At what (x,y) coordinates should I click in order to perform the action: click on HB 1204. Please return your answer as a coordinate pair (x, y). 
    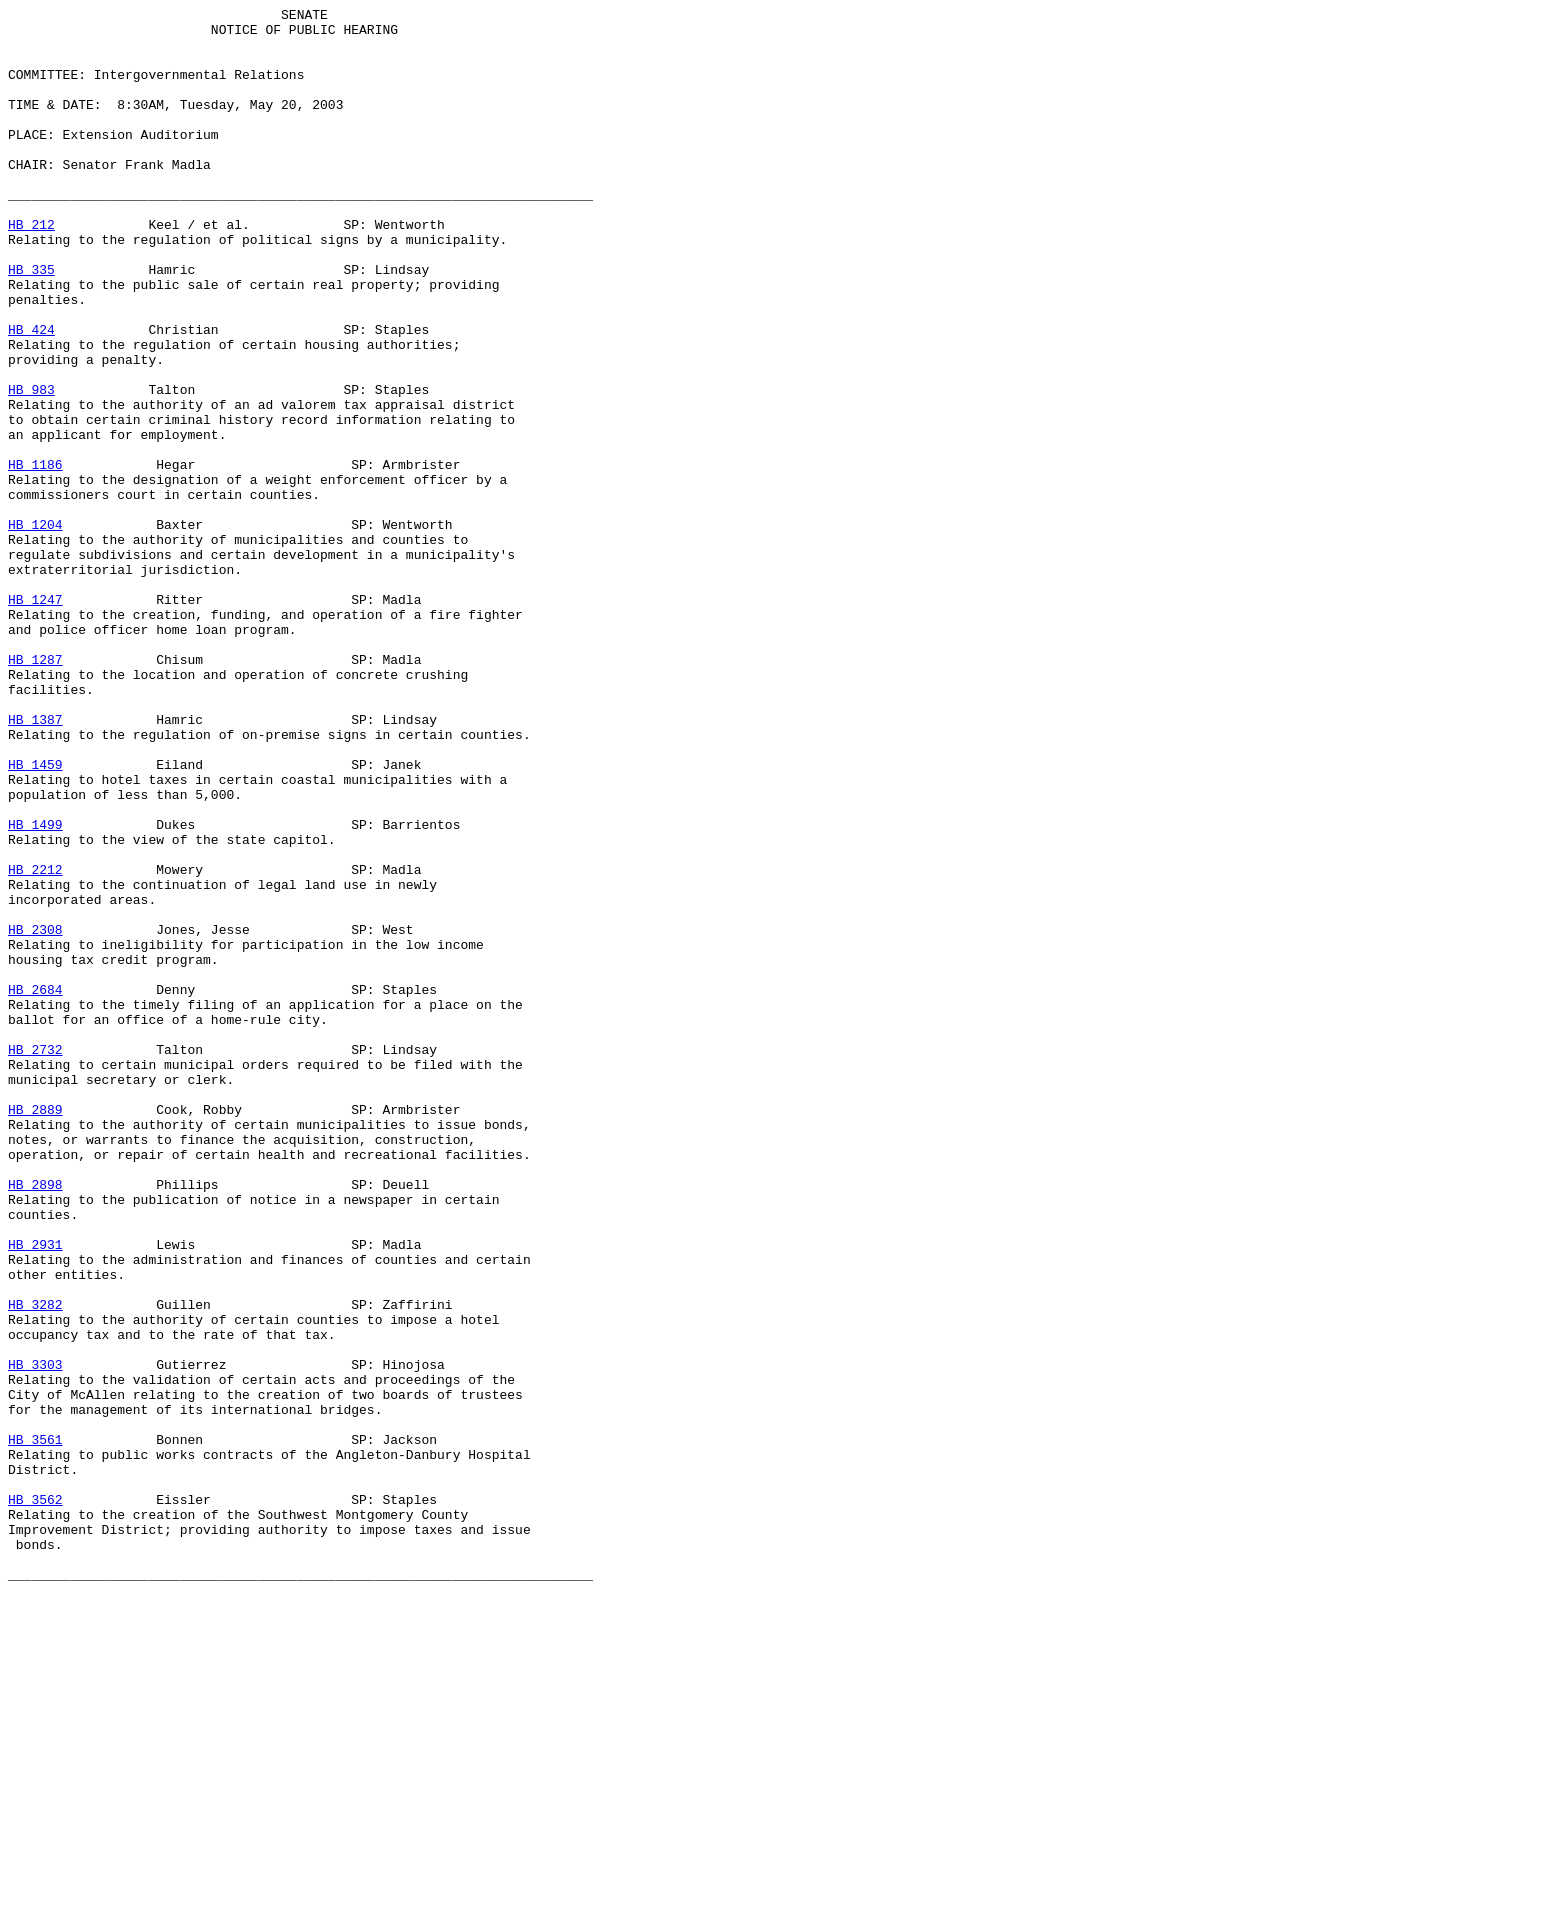
    Looking at the image, I should click on (35, 629).